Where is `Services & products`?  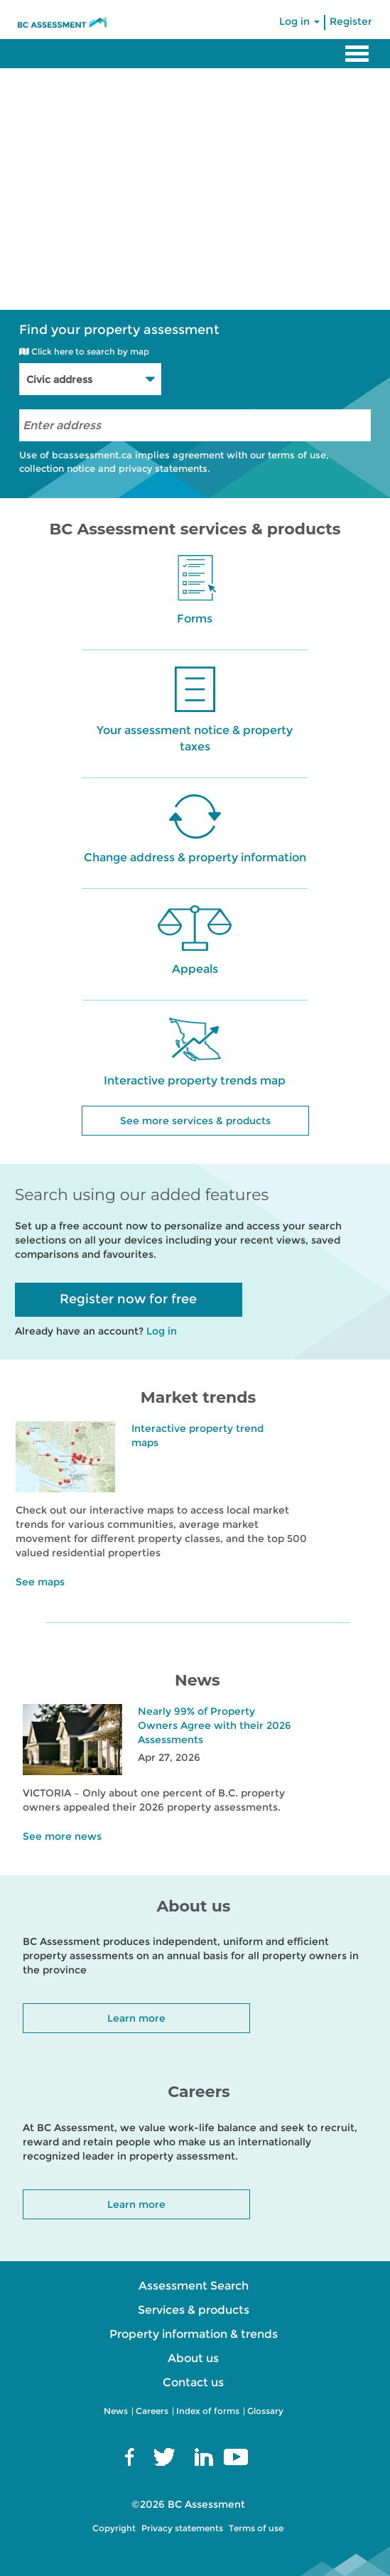 Services & products is located at coordinates (193, 2310).